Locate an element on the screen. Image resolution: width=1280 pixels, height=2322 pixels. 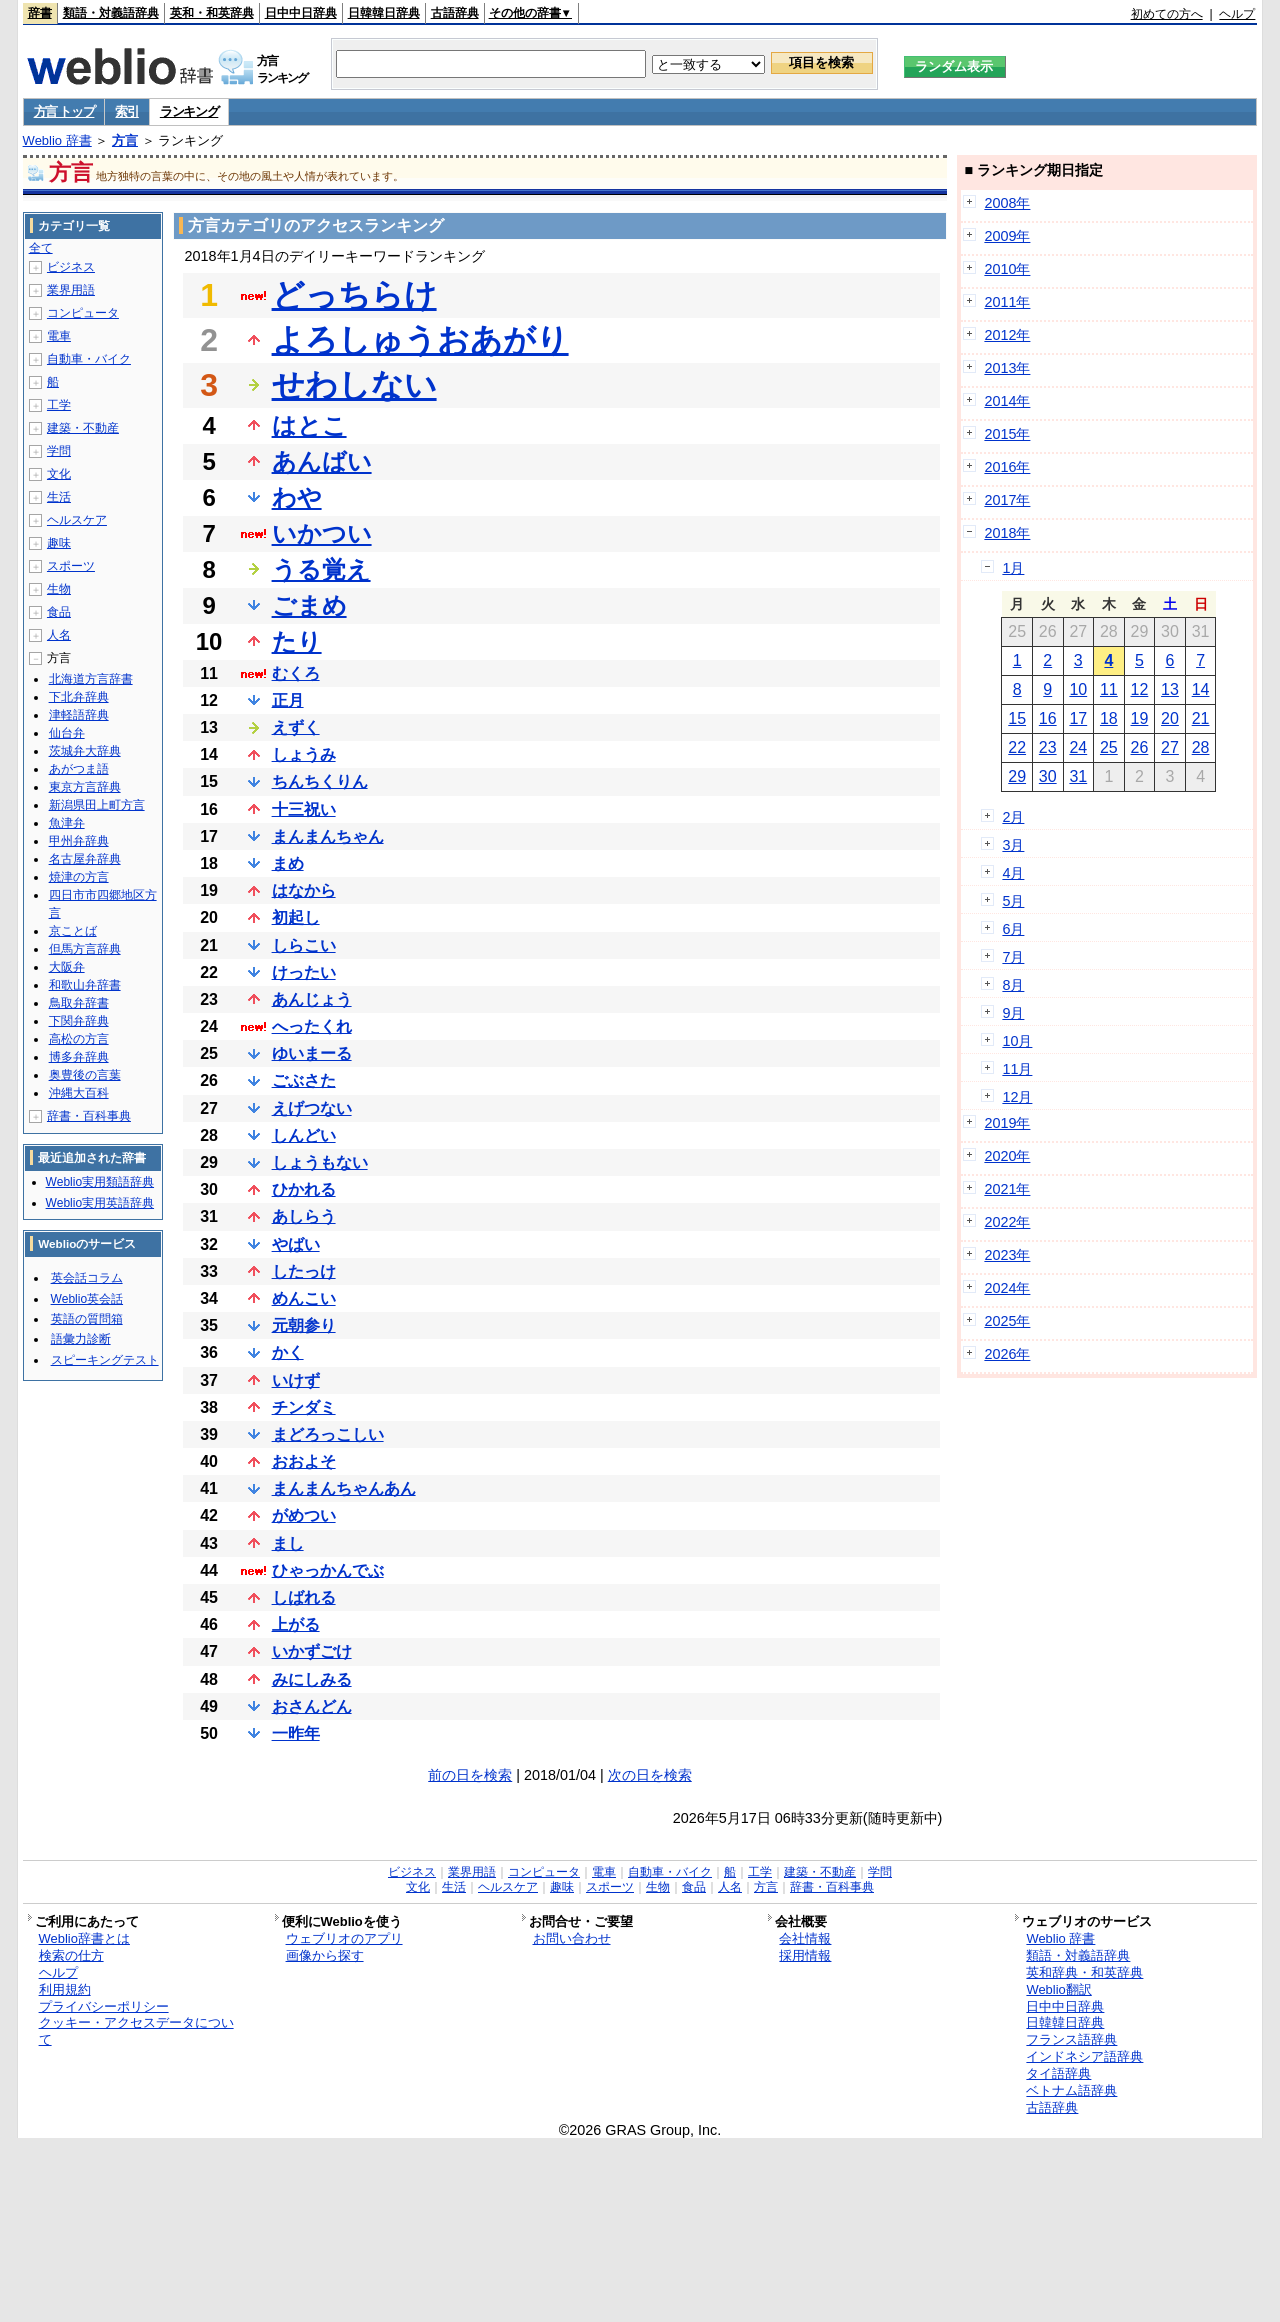
業界用語 is located at coordinates (71, 290).